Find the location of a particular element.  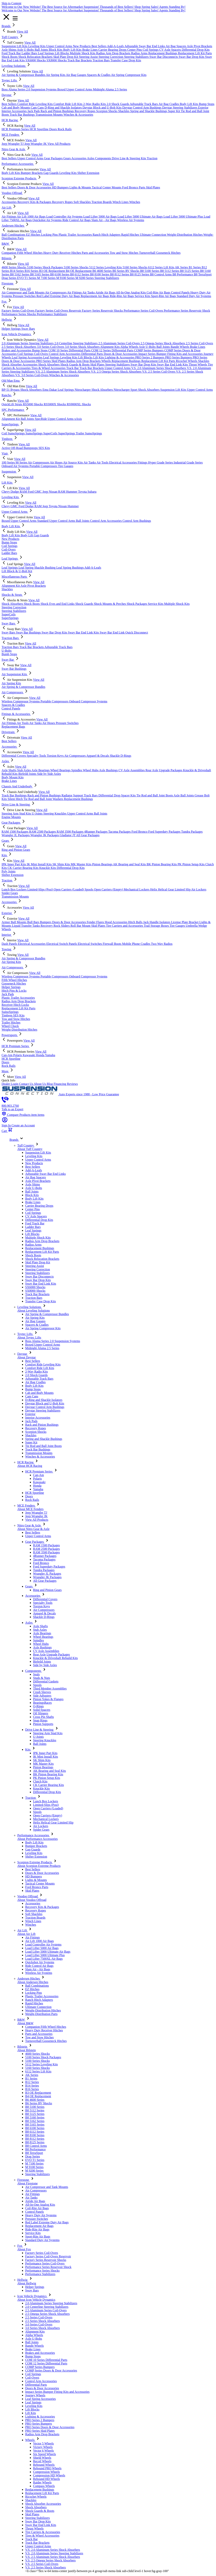

AK Bearing and Seal Kits is located at coordinates (49, 1770).